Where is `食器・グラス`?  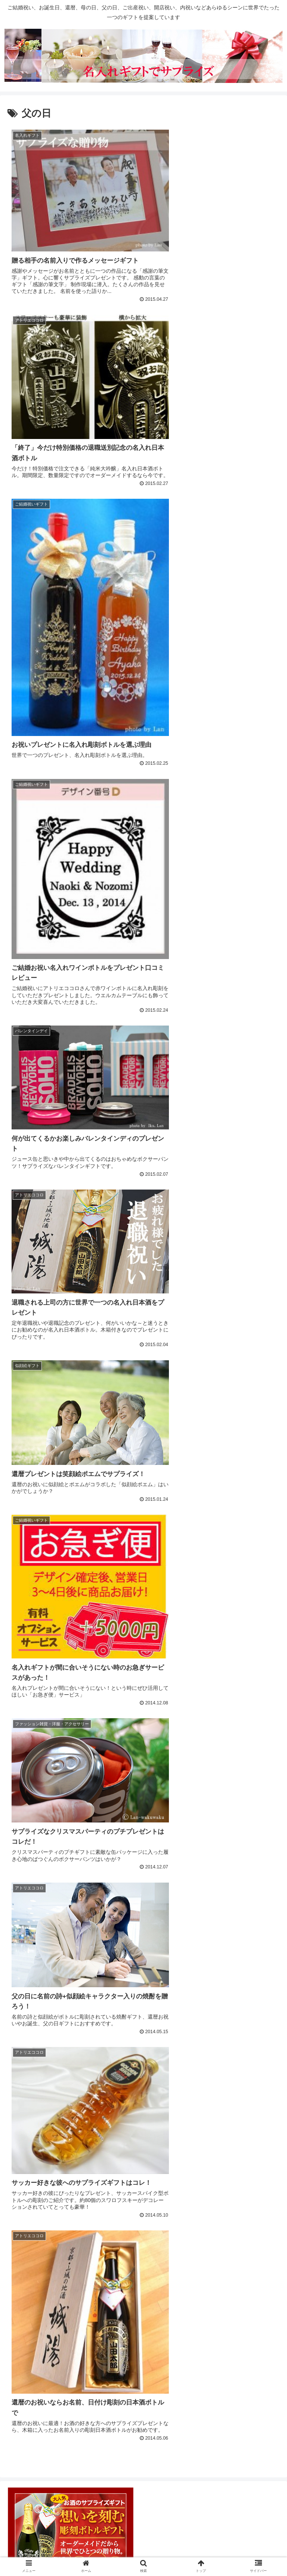 食器・グラス is located at coordinates (36, 1815).